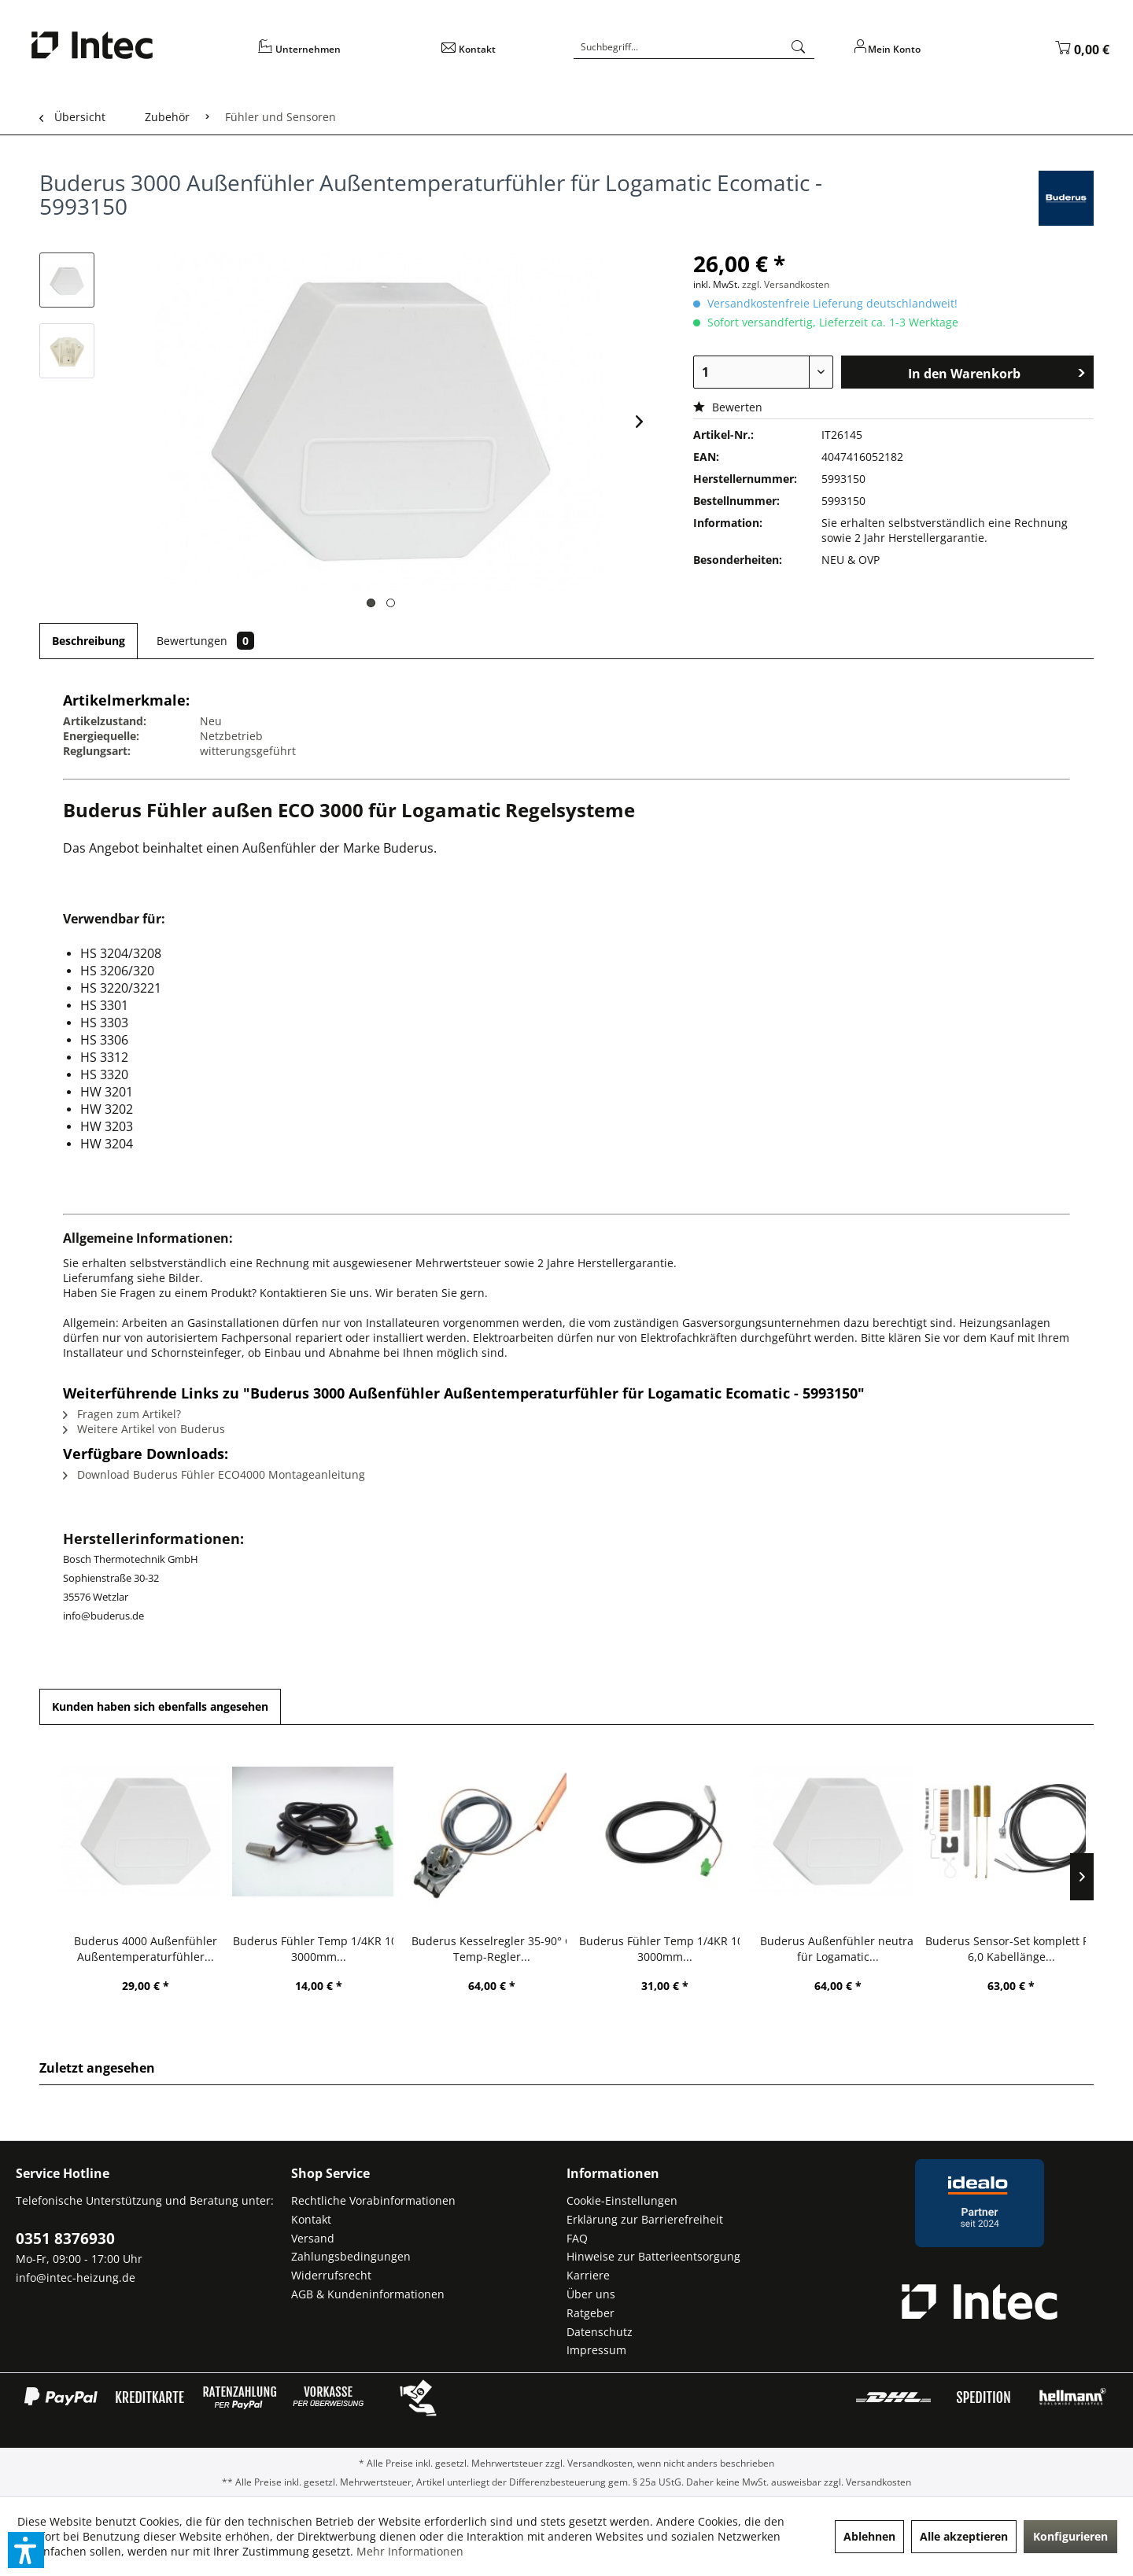  Describe the element at coordinates (838, 1948) in the screenshot. I see `Buderus Außenfühler neutral für Logamatic...` at that location.